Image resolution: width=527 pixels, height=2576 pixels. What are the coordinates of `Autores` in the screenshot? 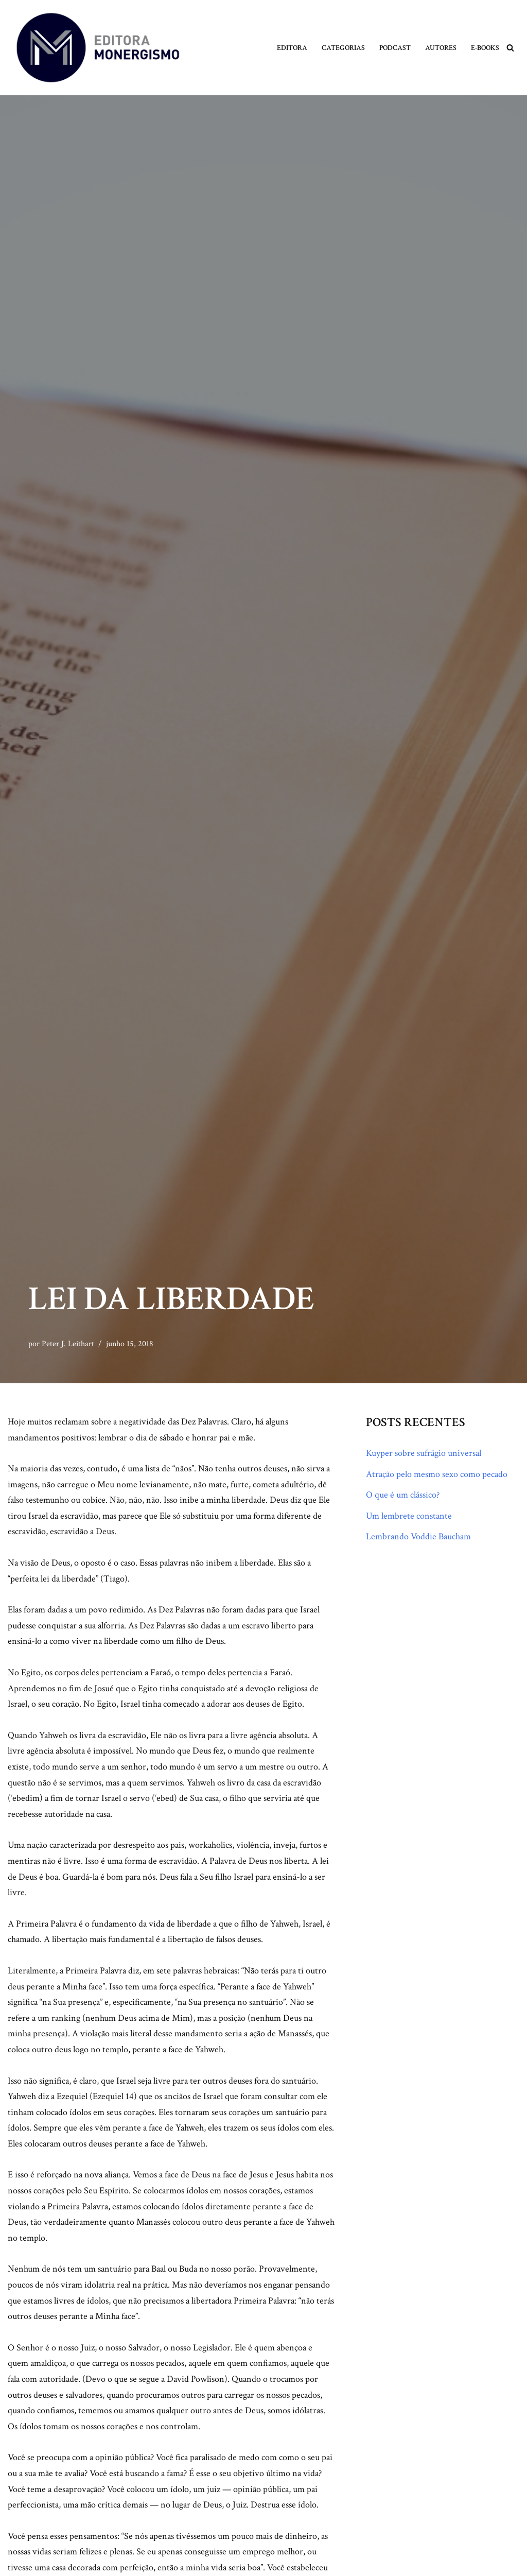 It's located at (440, 48).